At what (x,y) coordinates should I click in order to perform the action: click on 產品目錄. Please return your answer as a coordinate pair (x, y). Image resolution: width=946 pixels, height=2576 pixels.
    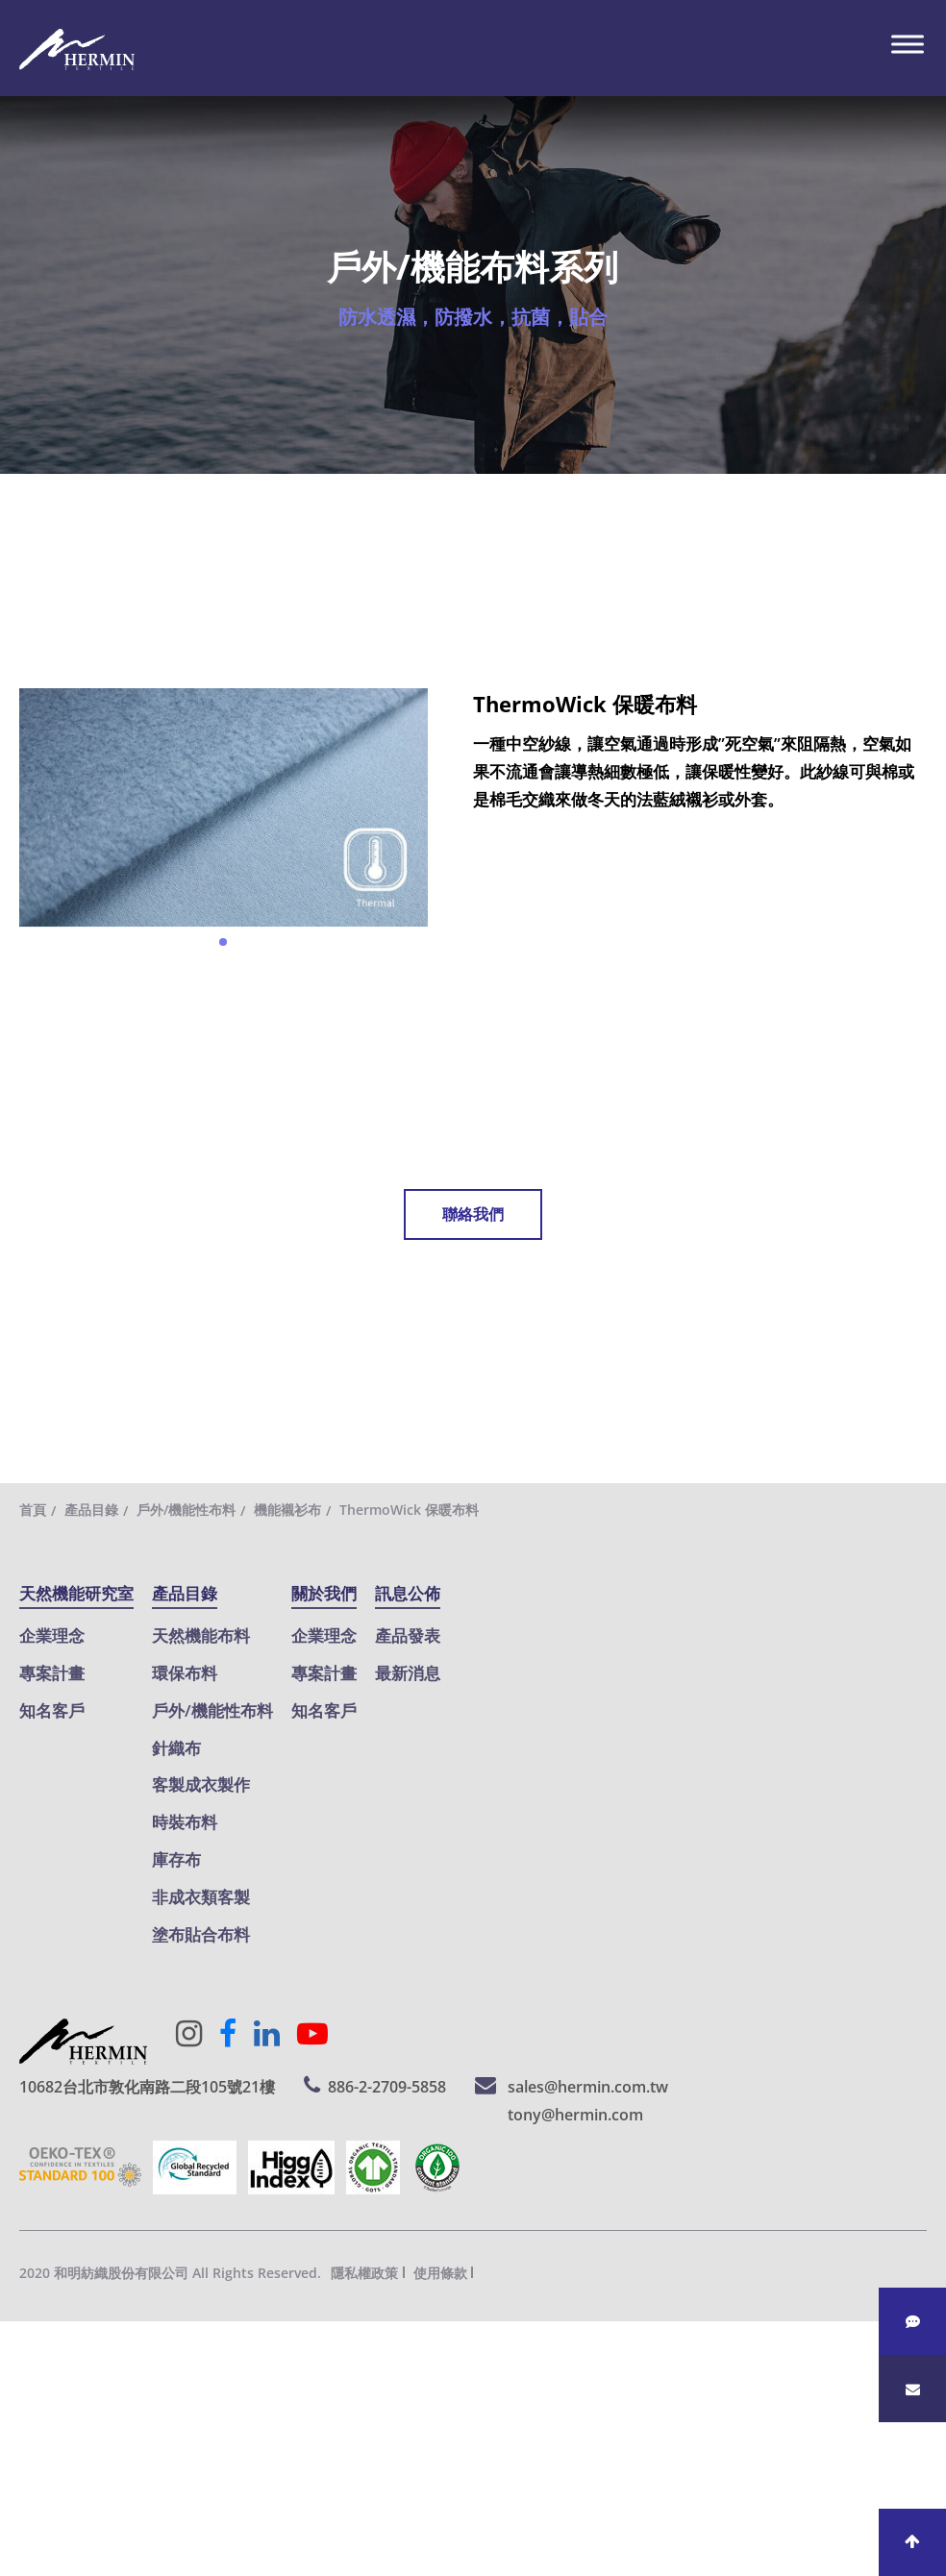
    Looking at the image, I should click on (91, 1509).